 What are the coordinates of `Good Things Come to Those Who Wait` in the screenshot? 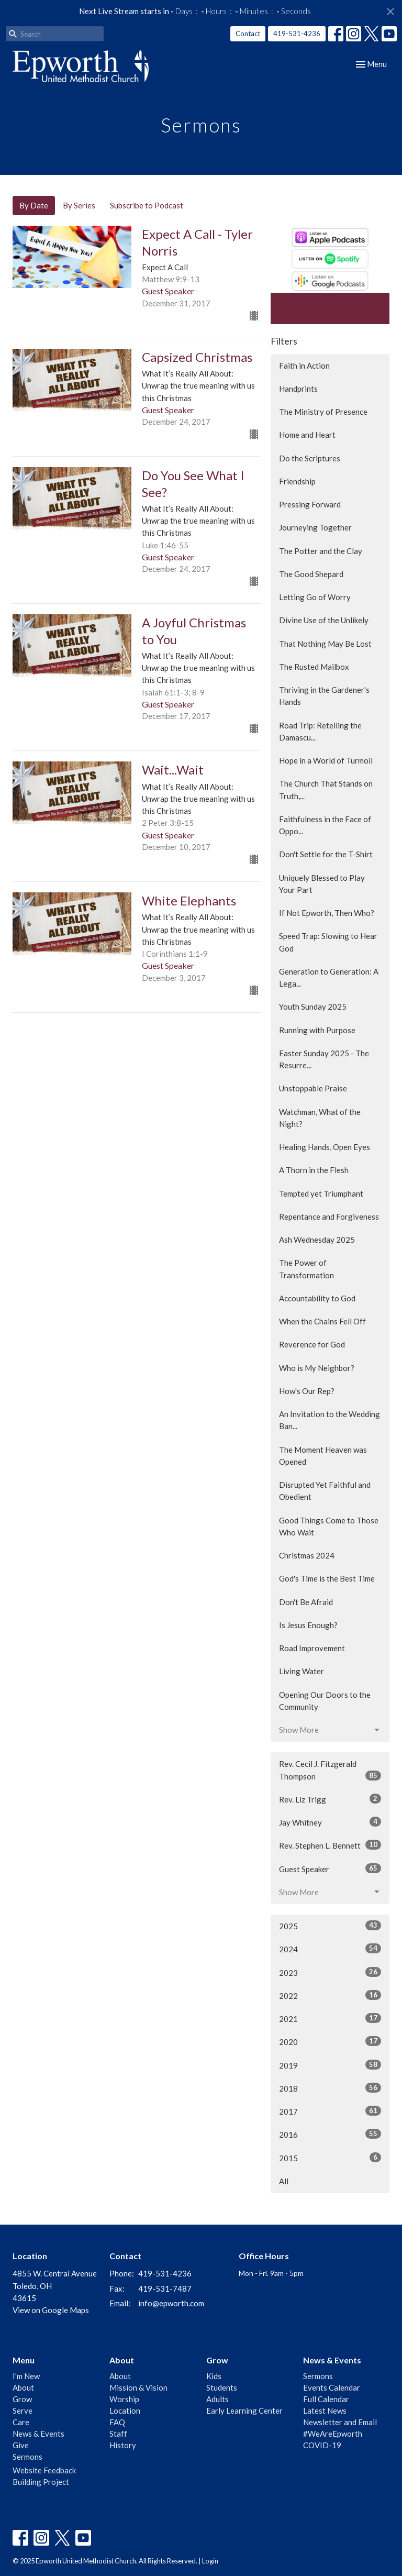 It's located at (328, 1526).